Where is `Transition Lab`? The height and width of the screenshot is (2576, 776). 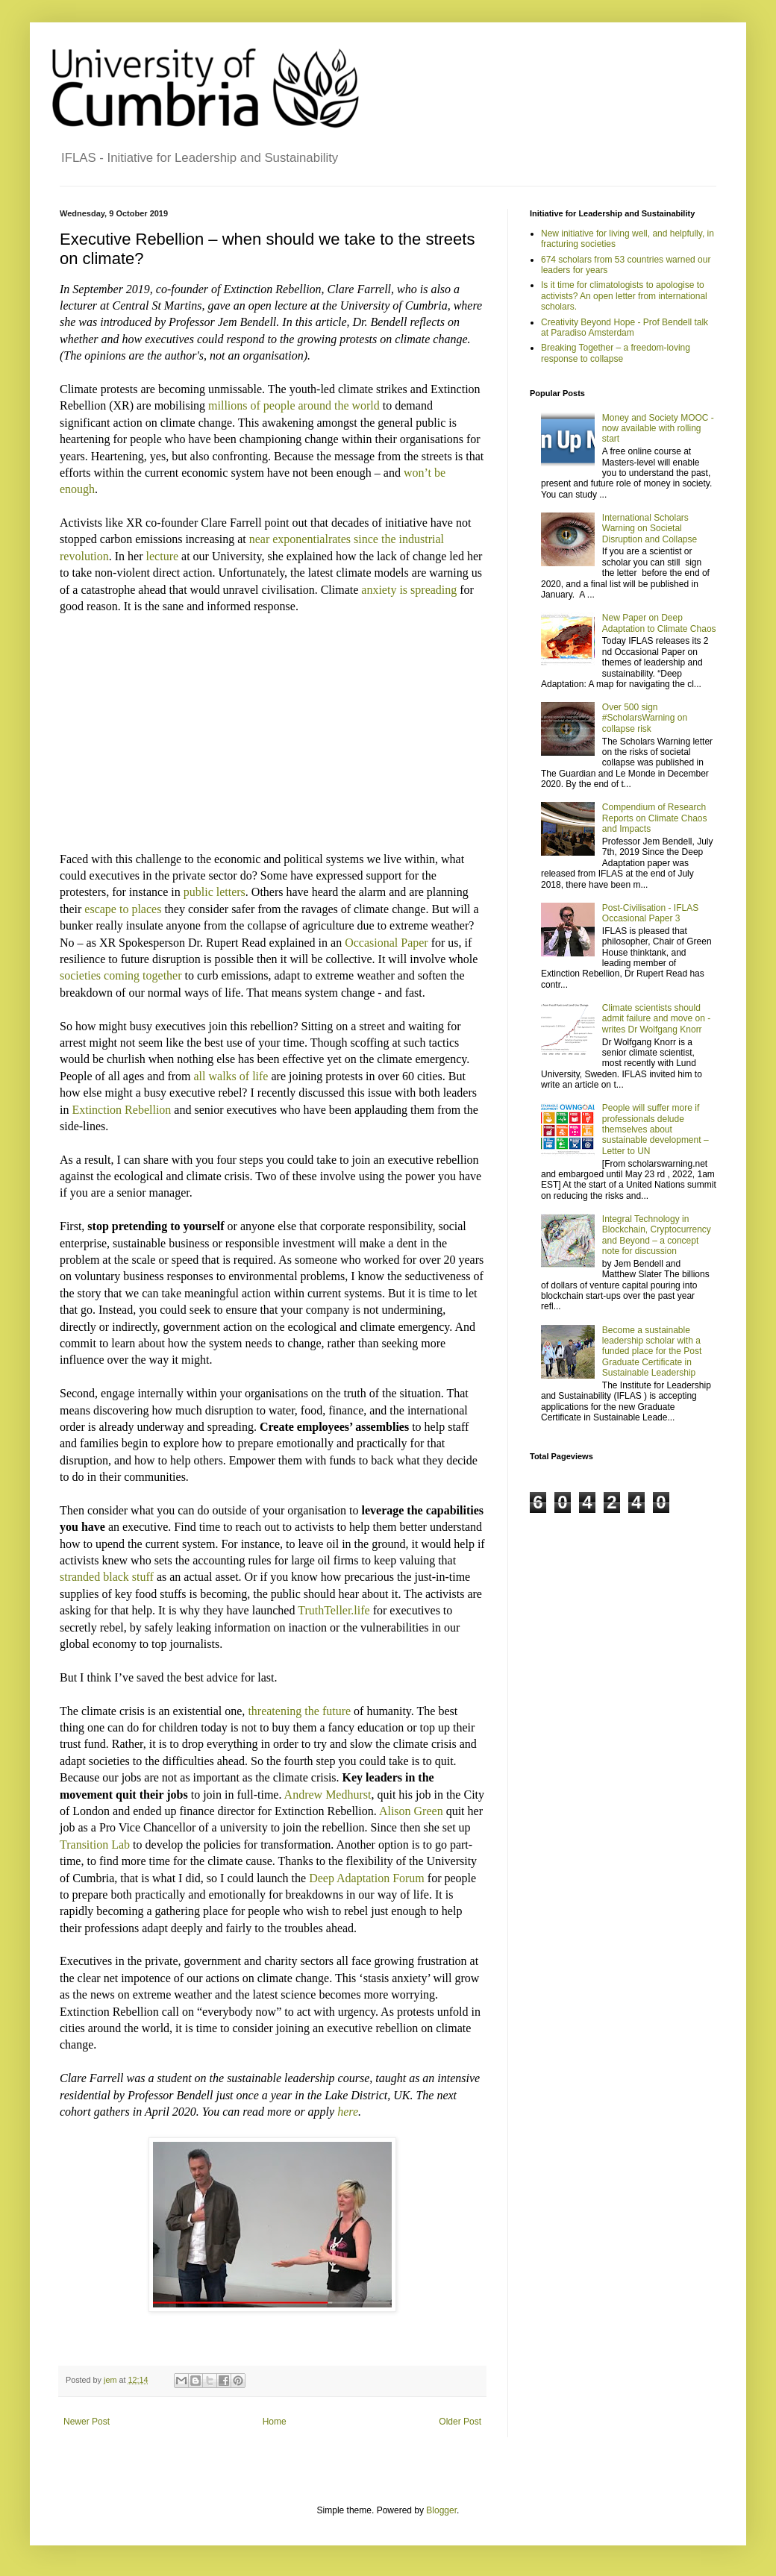
Transition Lab is located at coordinates (95, 1844).